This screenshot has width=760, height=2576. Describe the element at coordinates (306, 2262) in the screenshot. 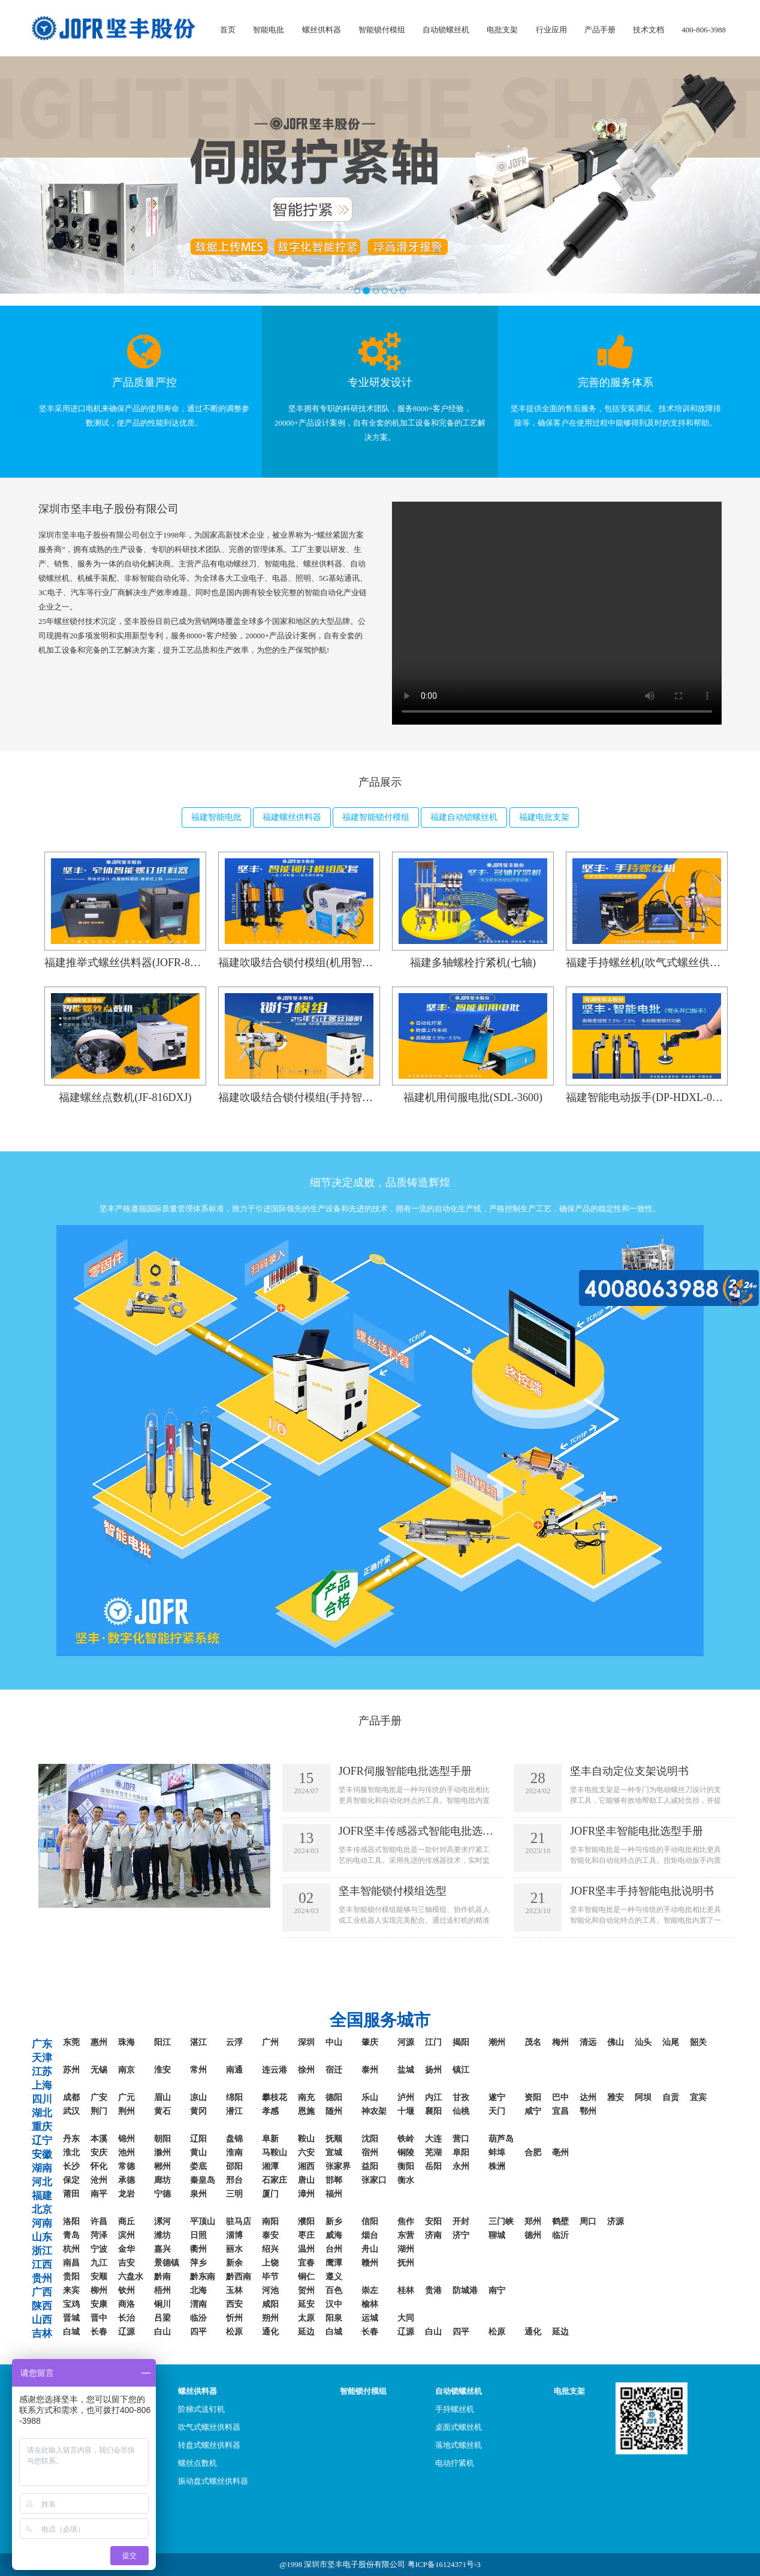

I see `宜春` at that location.